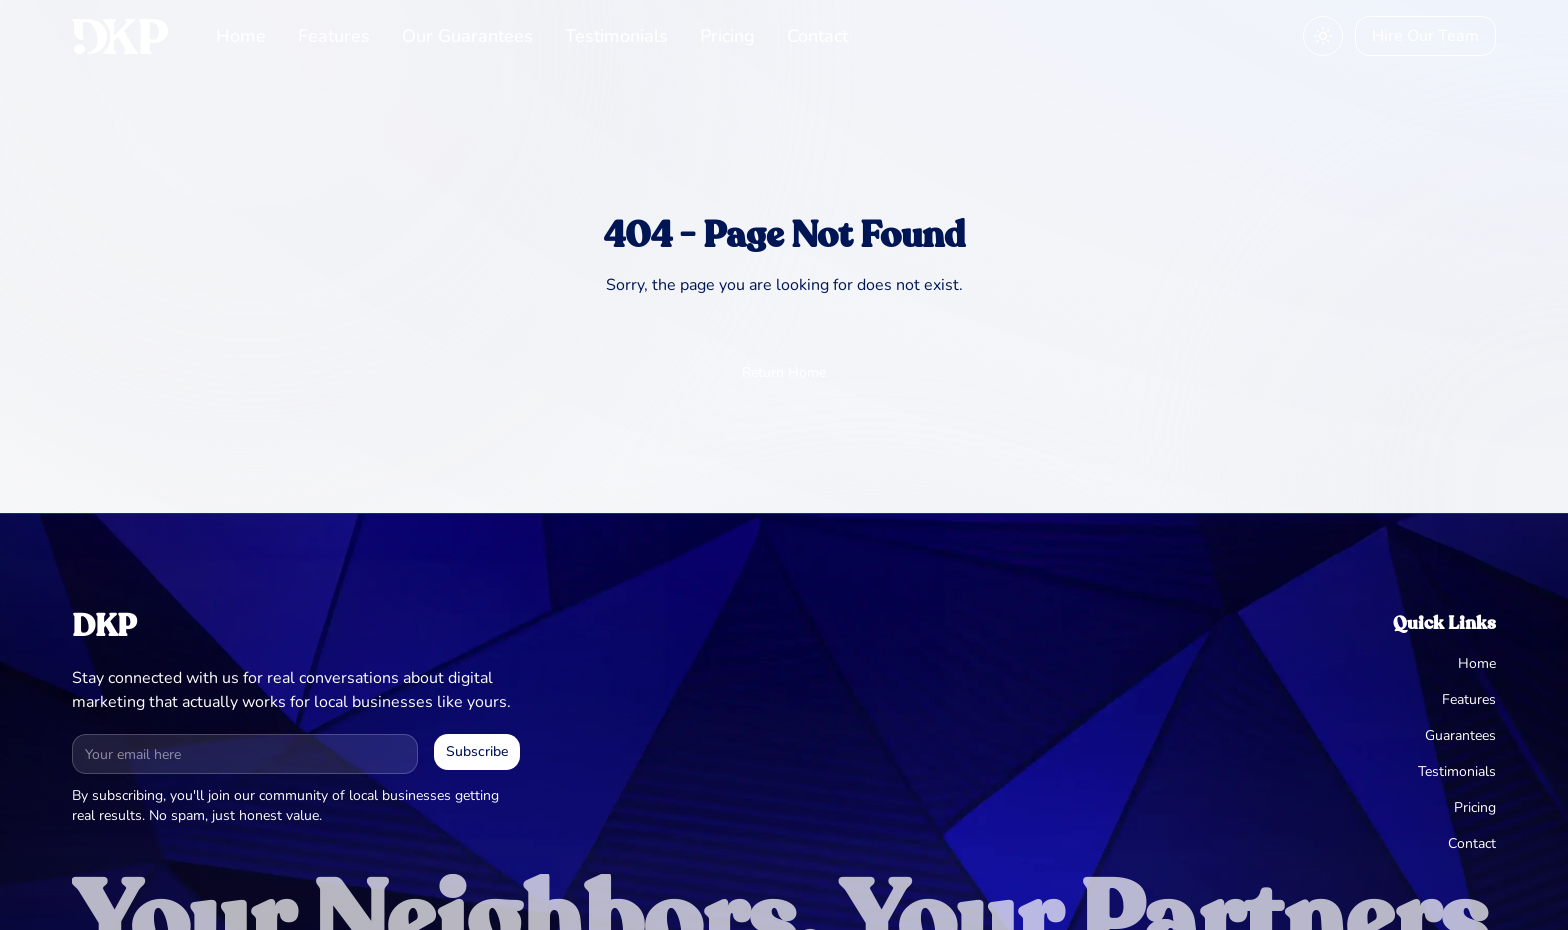  Describe the element at coordinates (245, 754) in the screenshot. I see `[Email address for newsletter]` at that location.